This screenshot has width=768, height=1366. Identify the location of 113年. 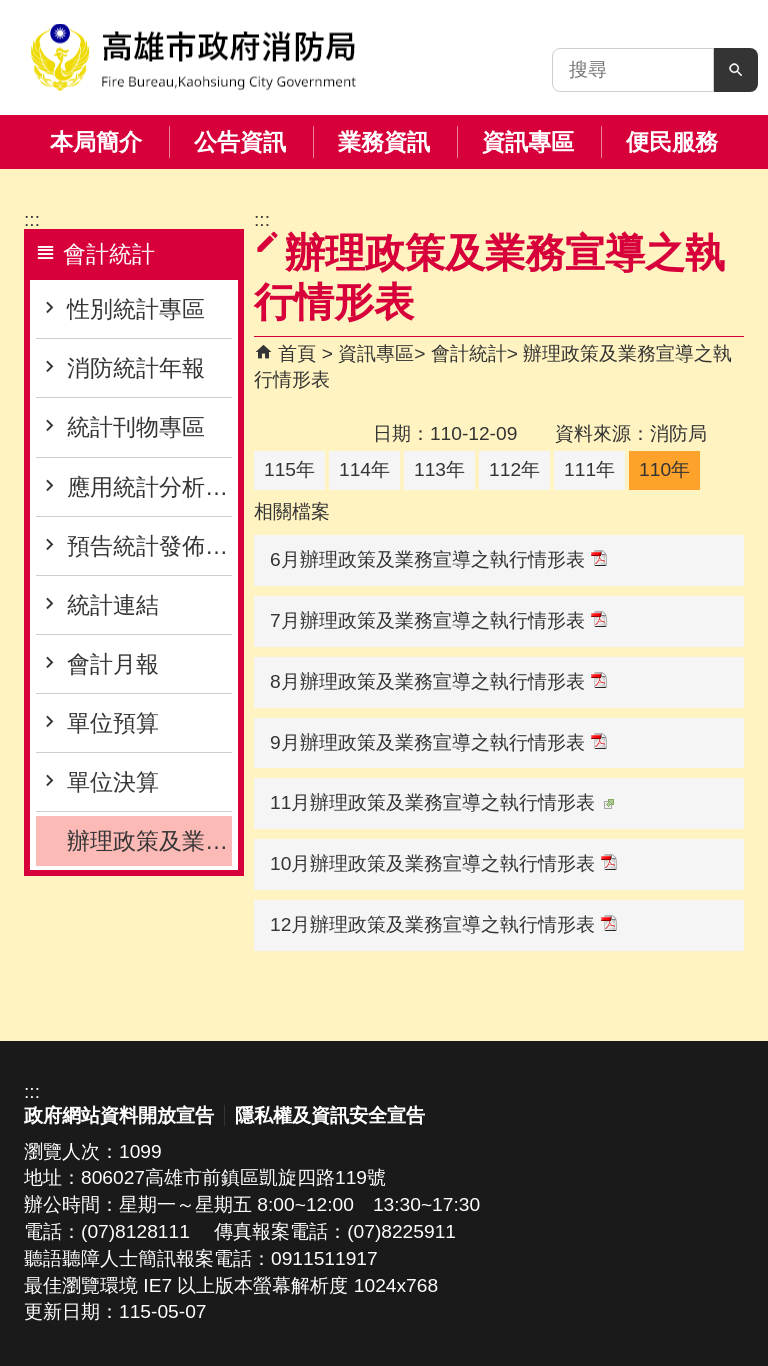
(439, 469).